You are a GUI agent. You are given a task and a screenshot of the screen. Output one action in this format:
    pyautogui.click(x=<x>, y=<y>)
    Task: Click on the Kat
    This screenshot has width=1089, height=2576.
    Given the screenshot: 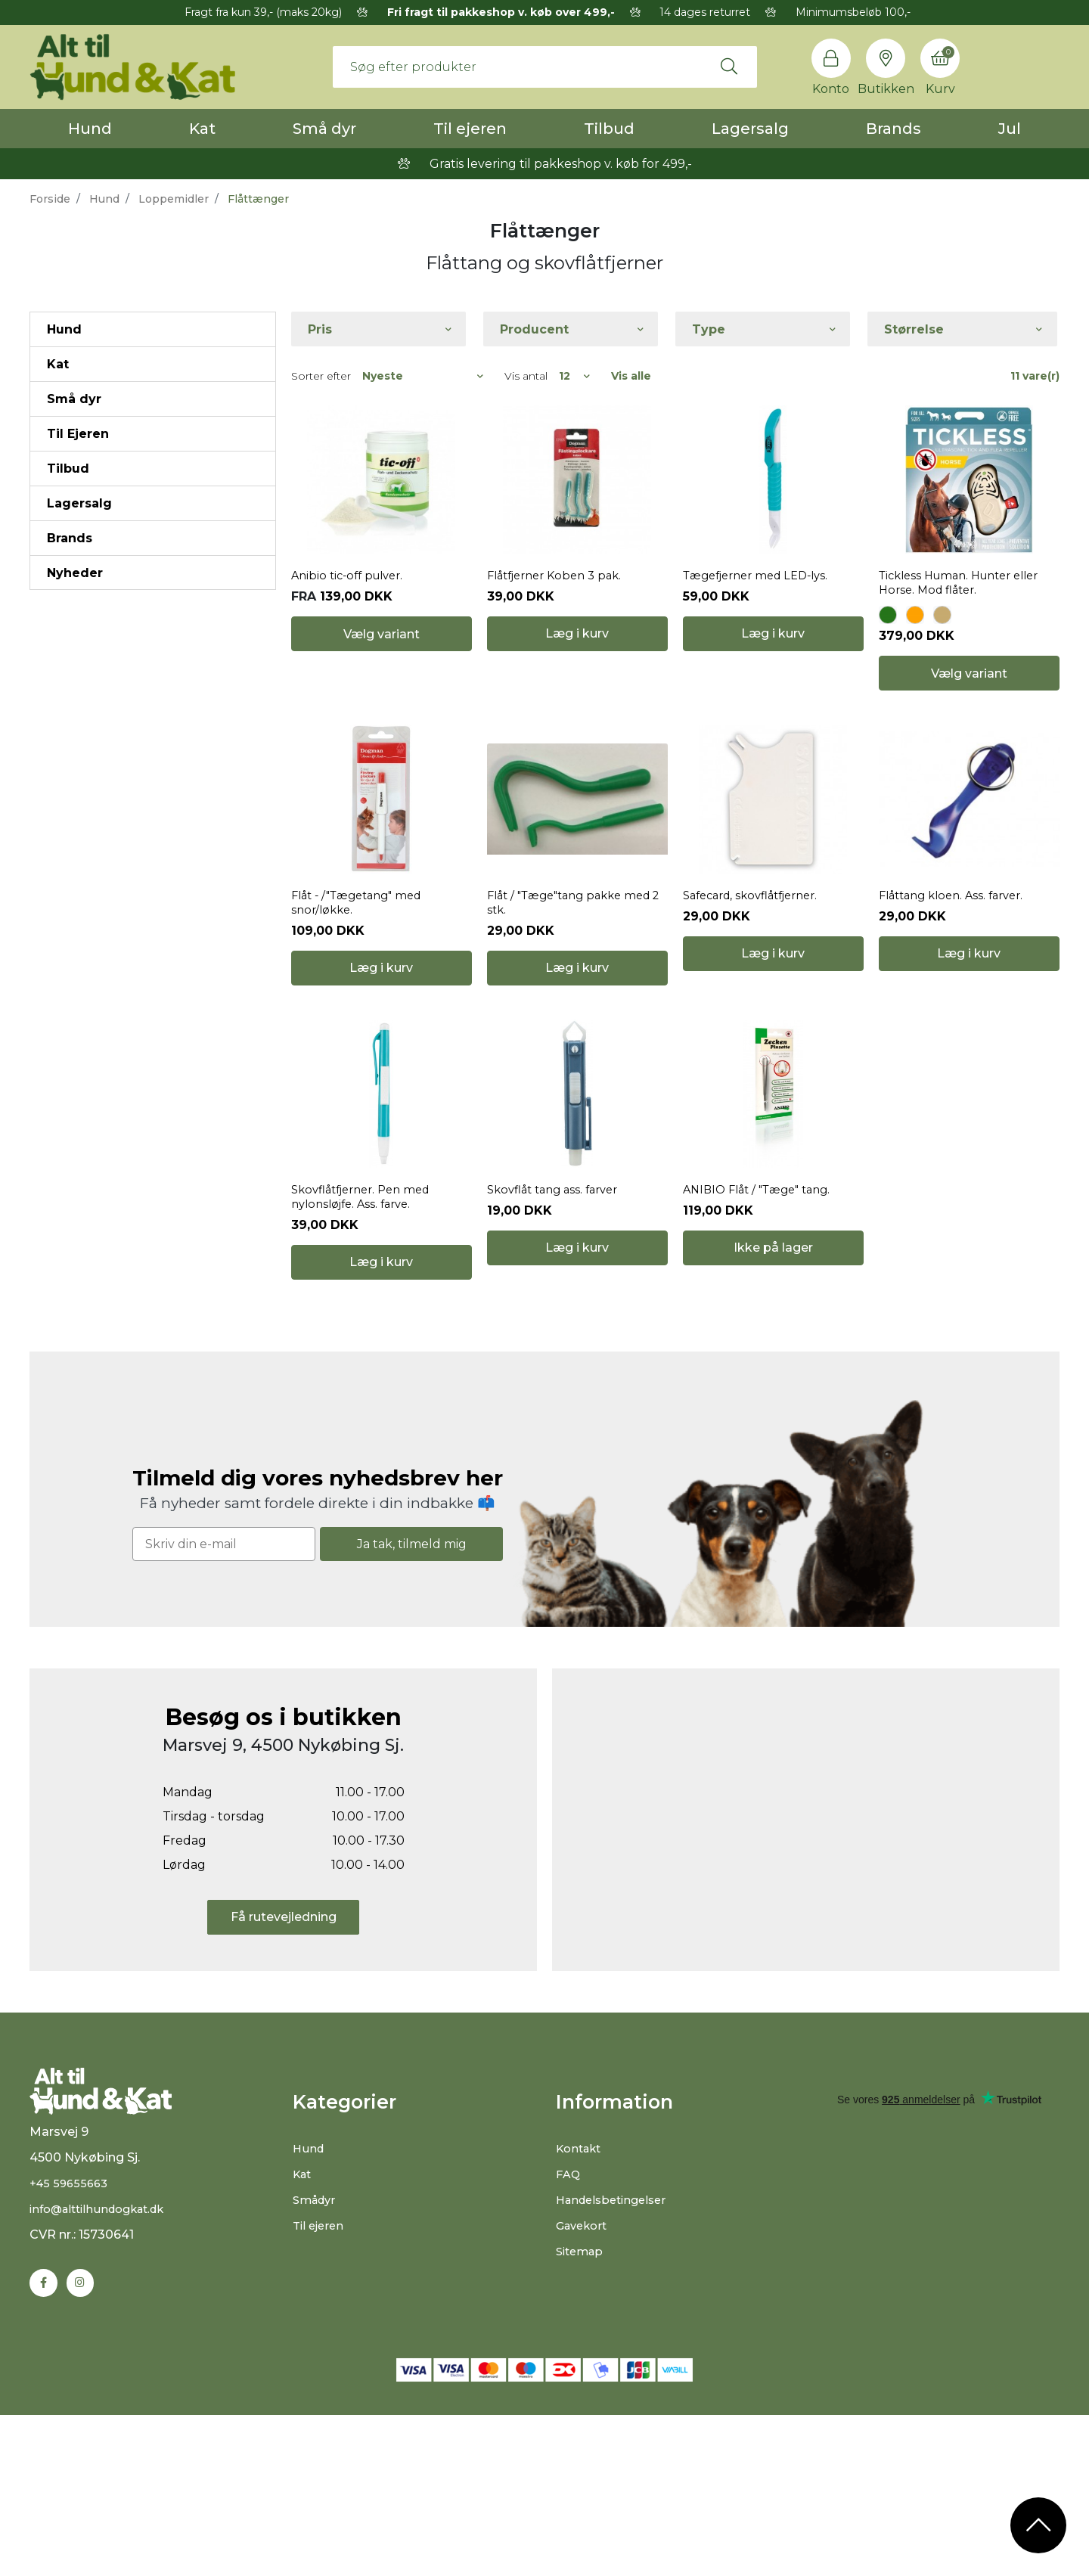 What is the action you would take?
    pyautogui.click(x=202, y=128)
    